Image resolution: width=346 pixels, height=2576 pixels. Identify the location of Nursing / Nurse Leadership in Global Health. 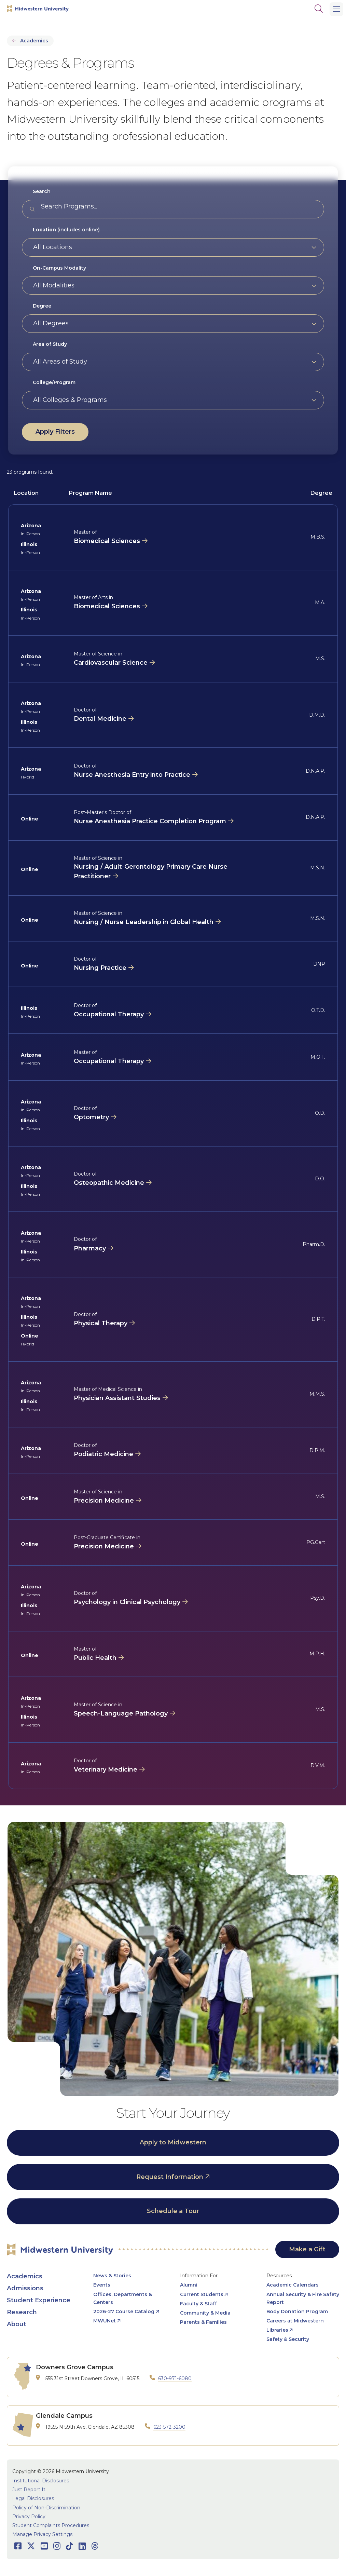
(143, 922).